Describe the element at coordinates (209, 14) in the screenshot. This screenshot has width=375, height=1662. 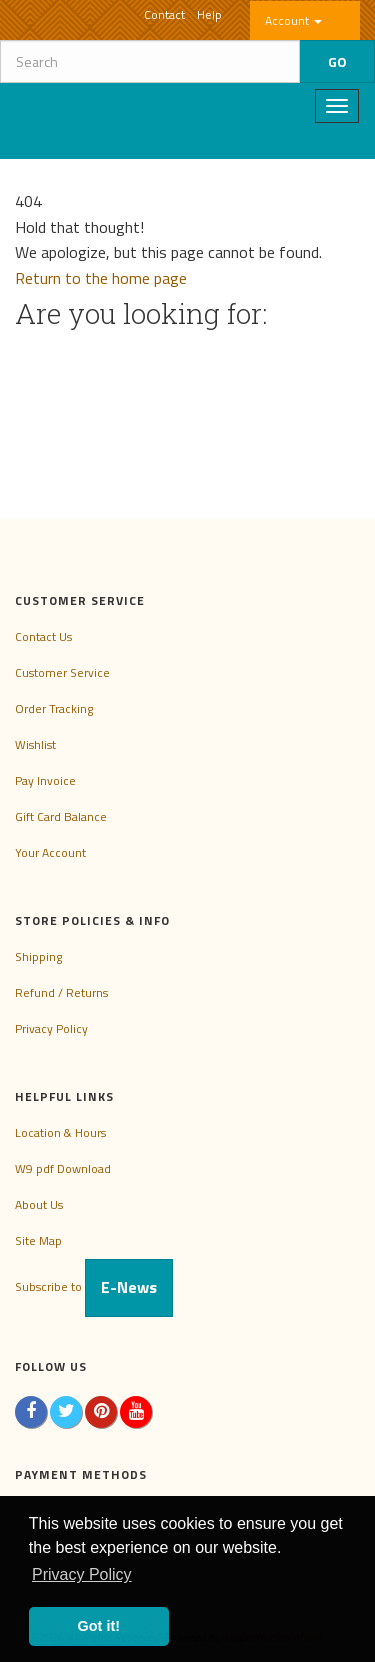
I see `Help` at that location.